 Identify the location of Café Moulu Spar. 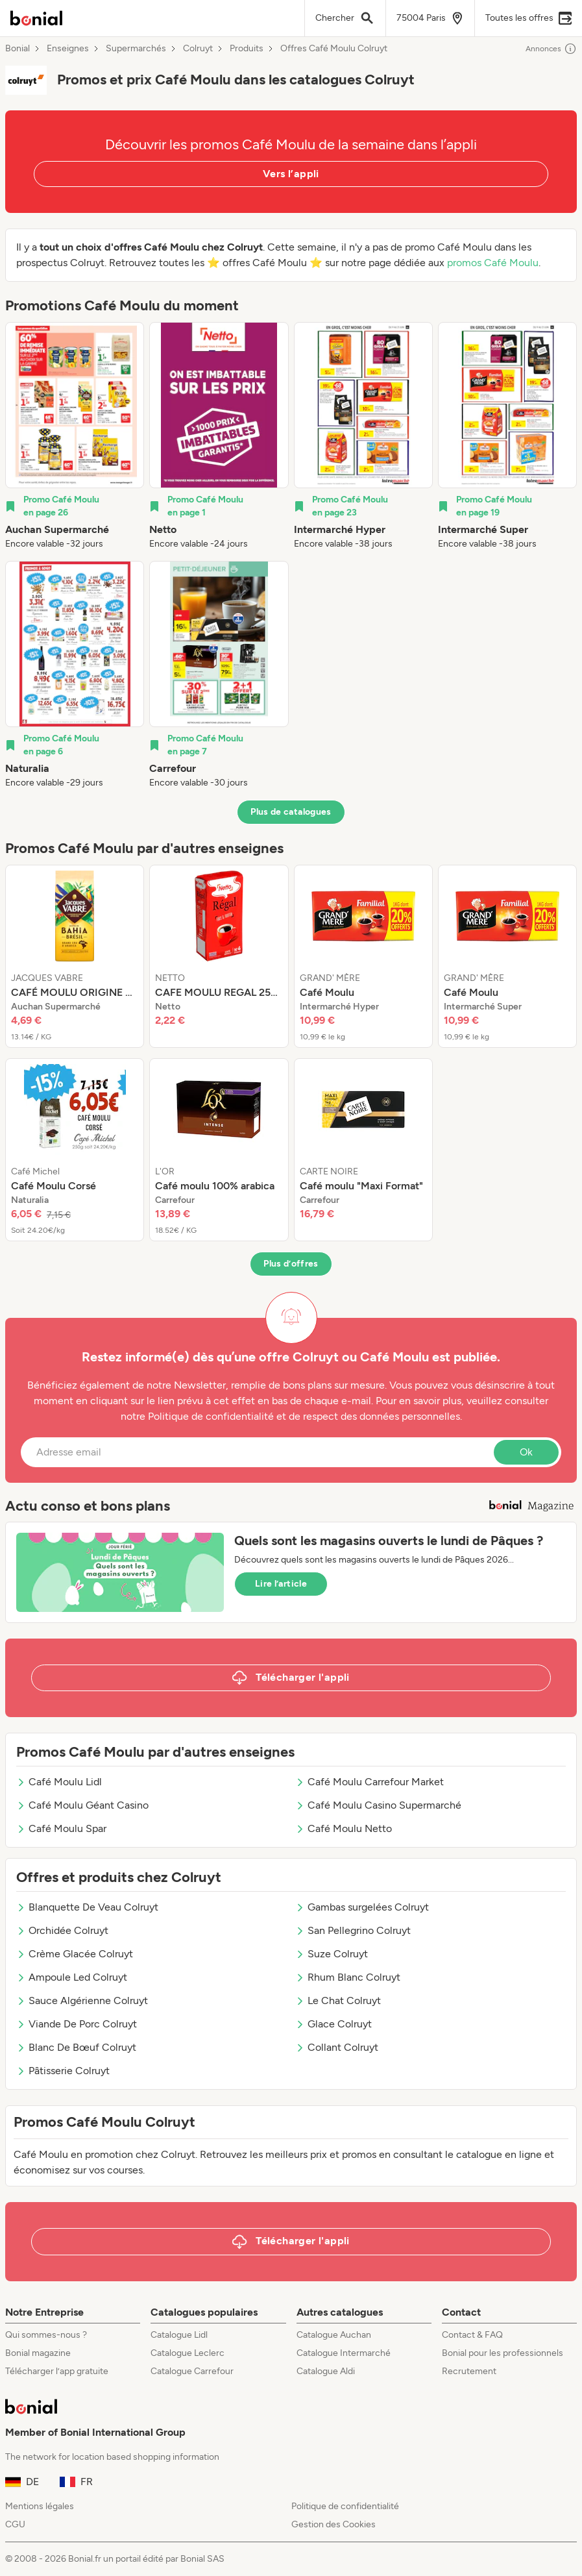
(61, 1828).